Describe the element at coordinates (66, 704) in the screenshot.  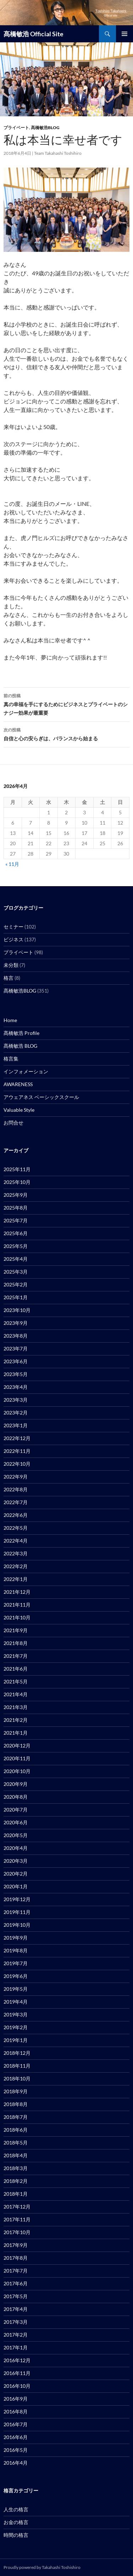
I see `真の幸福を手にするためにビジネスとプライベートのシナジー効果が最重要` at that location.